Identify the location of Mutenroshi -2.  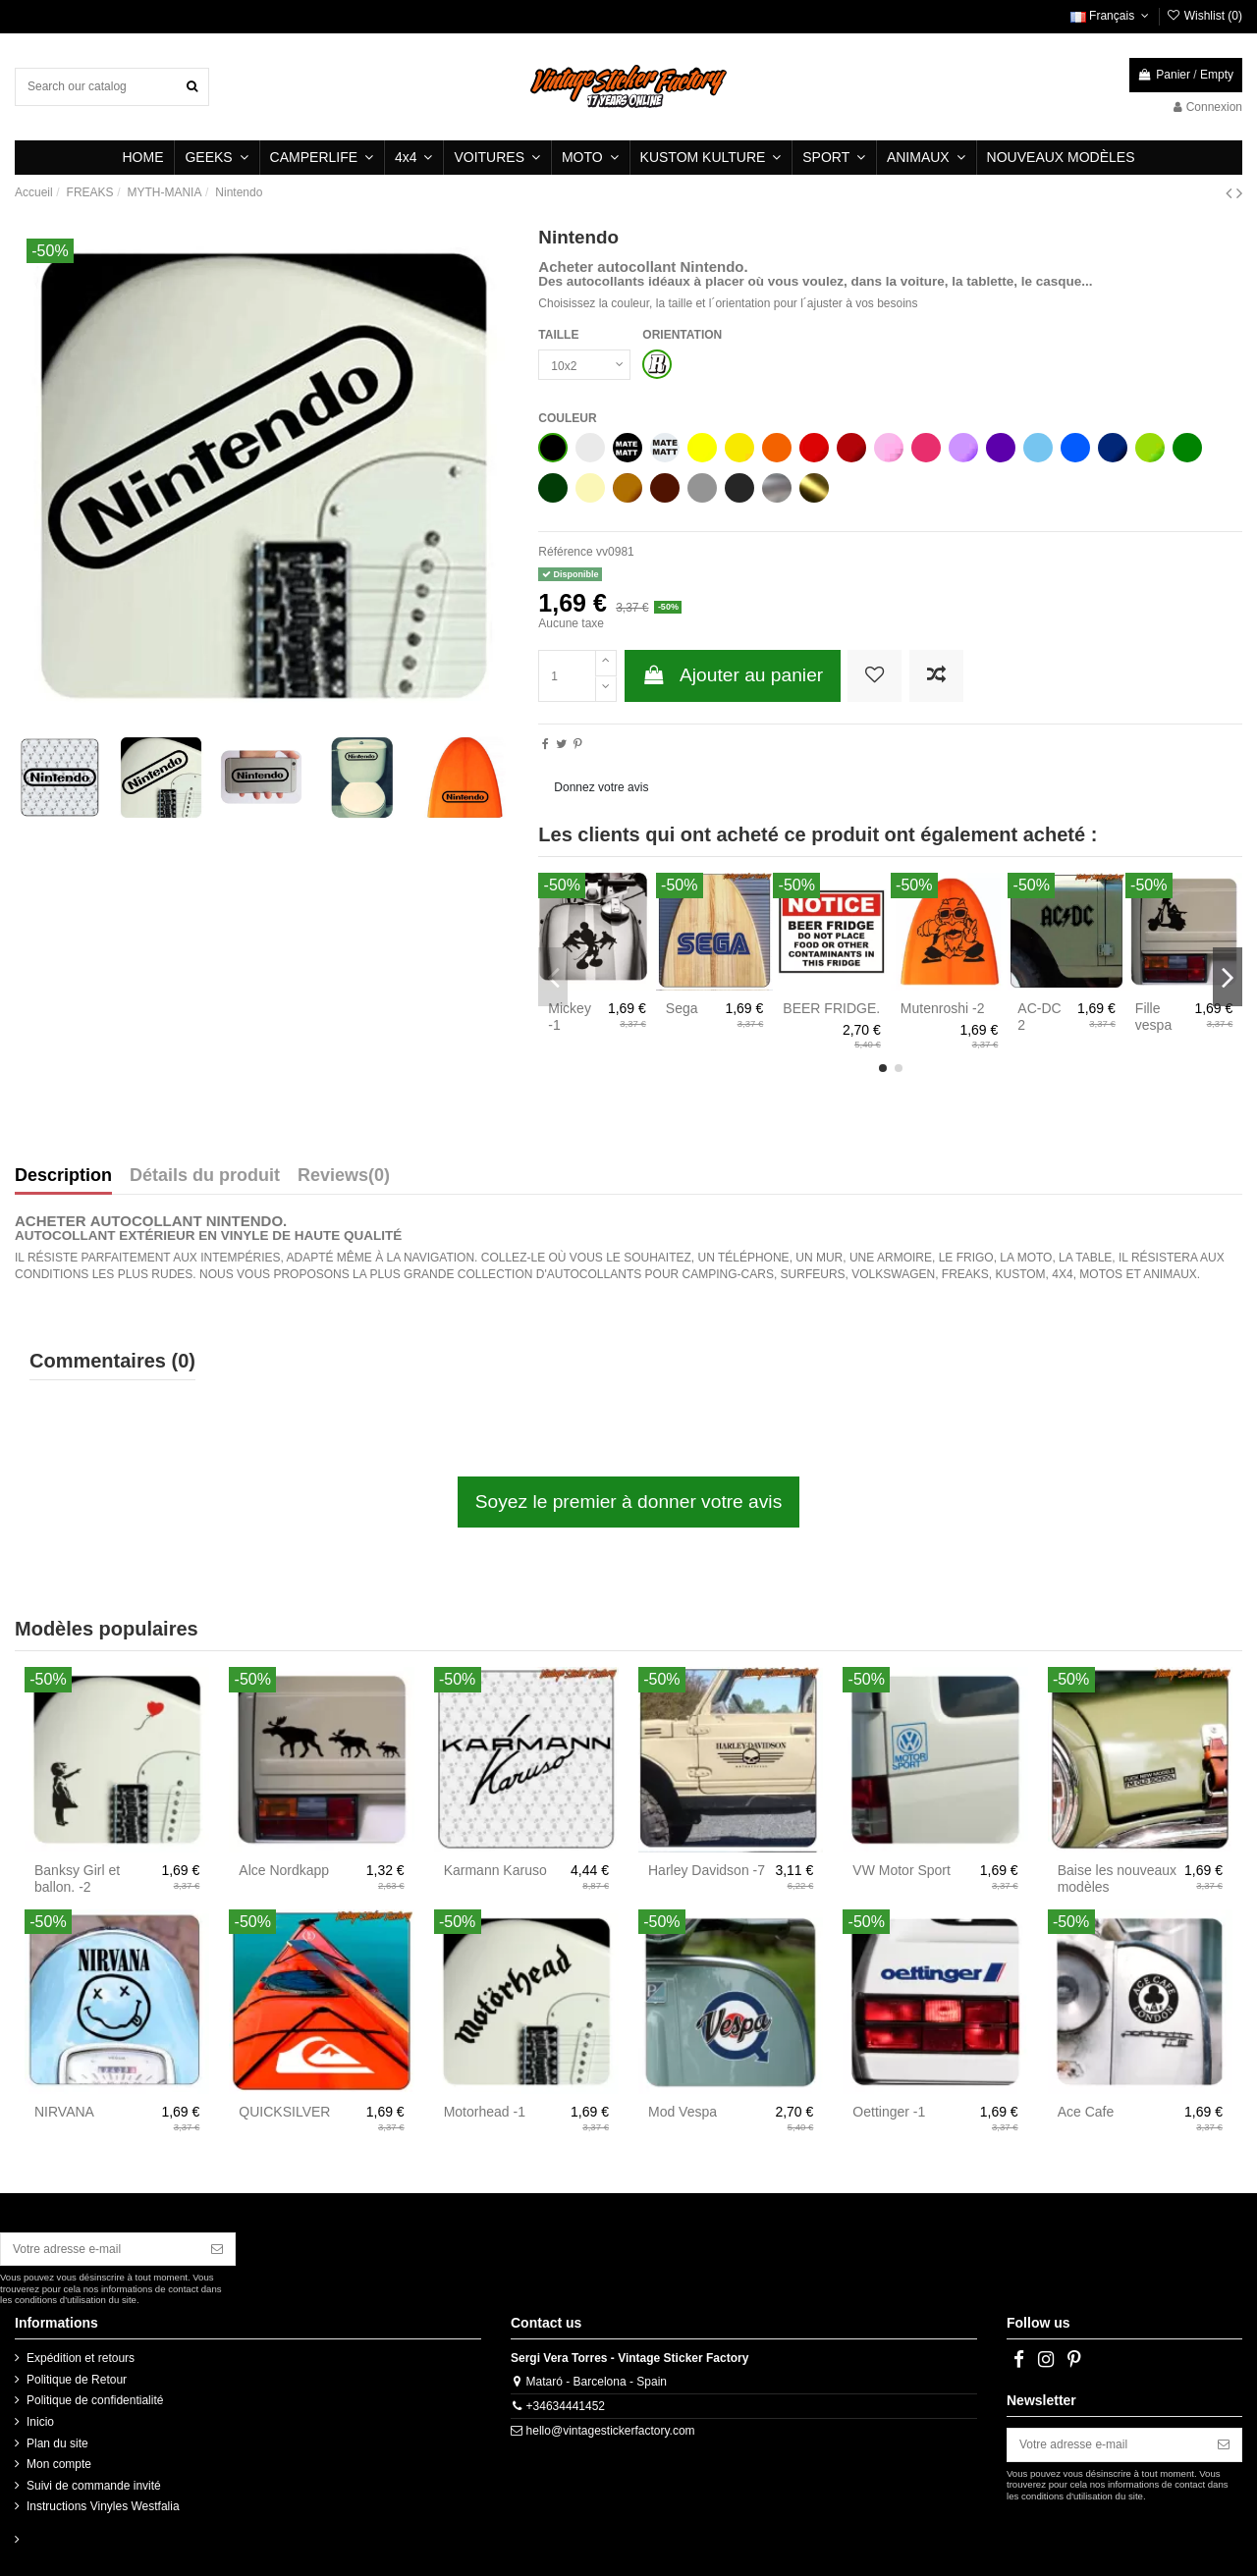
(943, 1008).